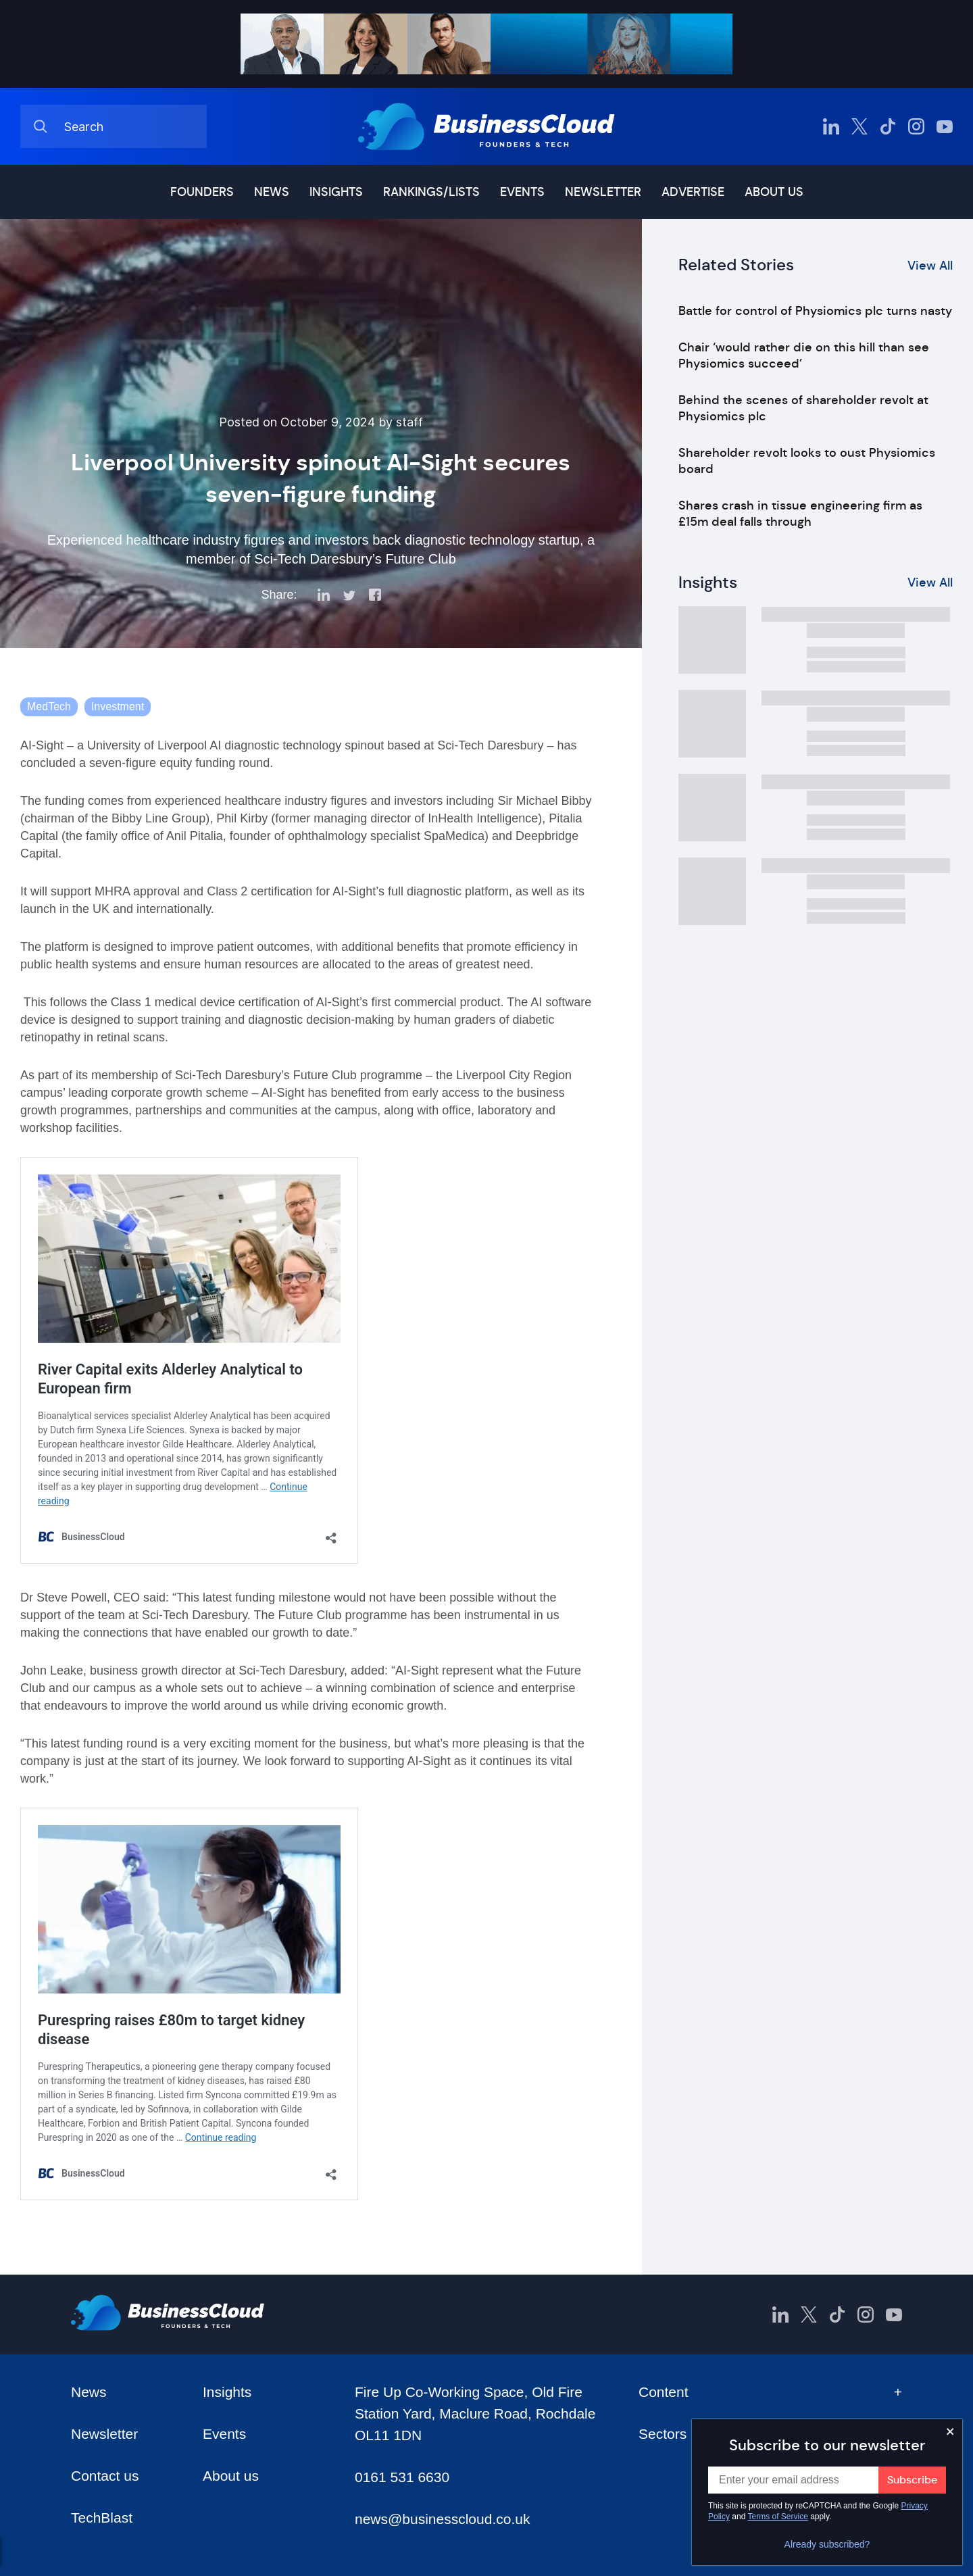 The width and height of the screenshot is (973, 2576). I want to click on Rankings/lists, so click(431, 191).